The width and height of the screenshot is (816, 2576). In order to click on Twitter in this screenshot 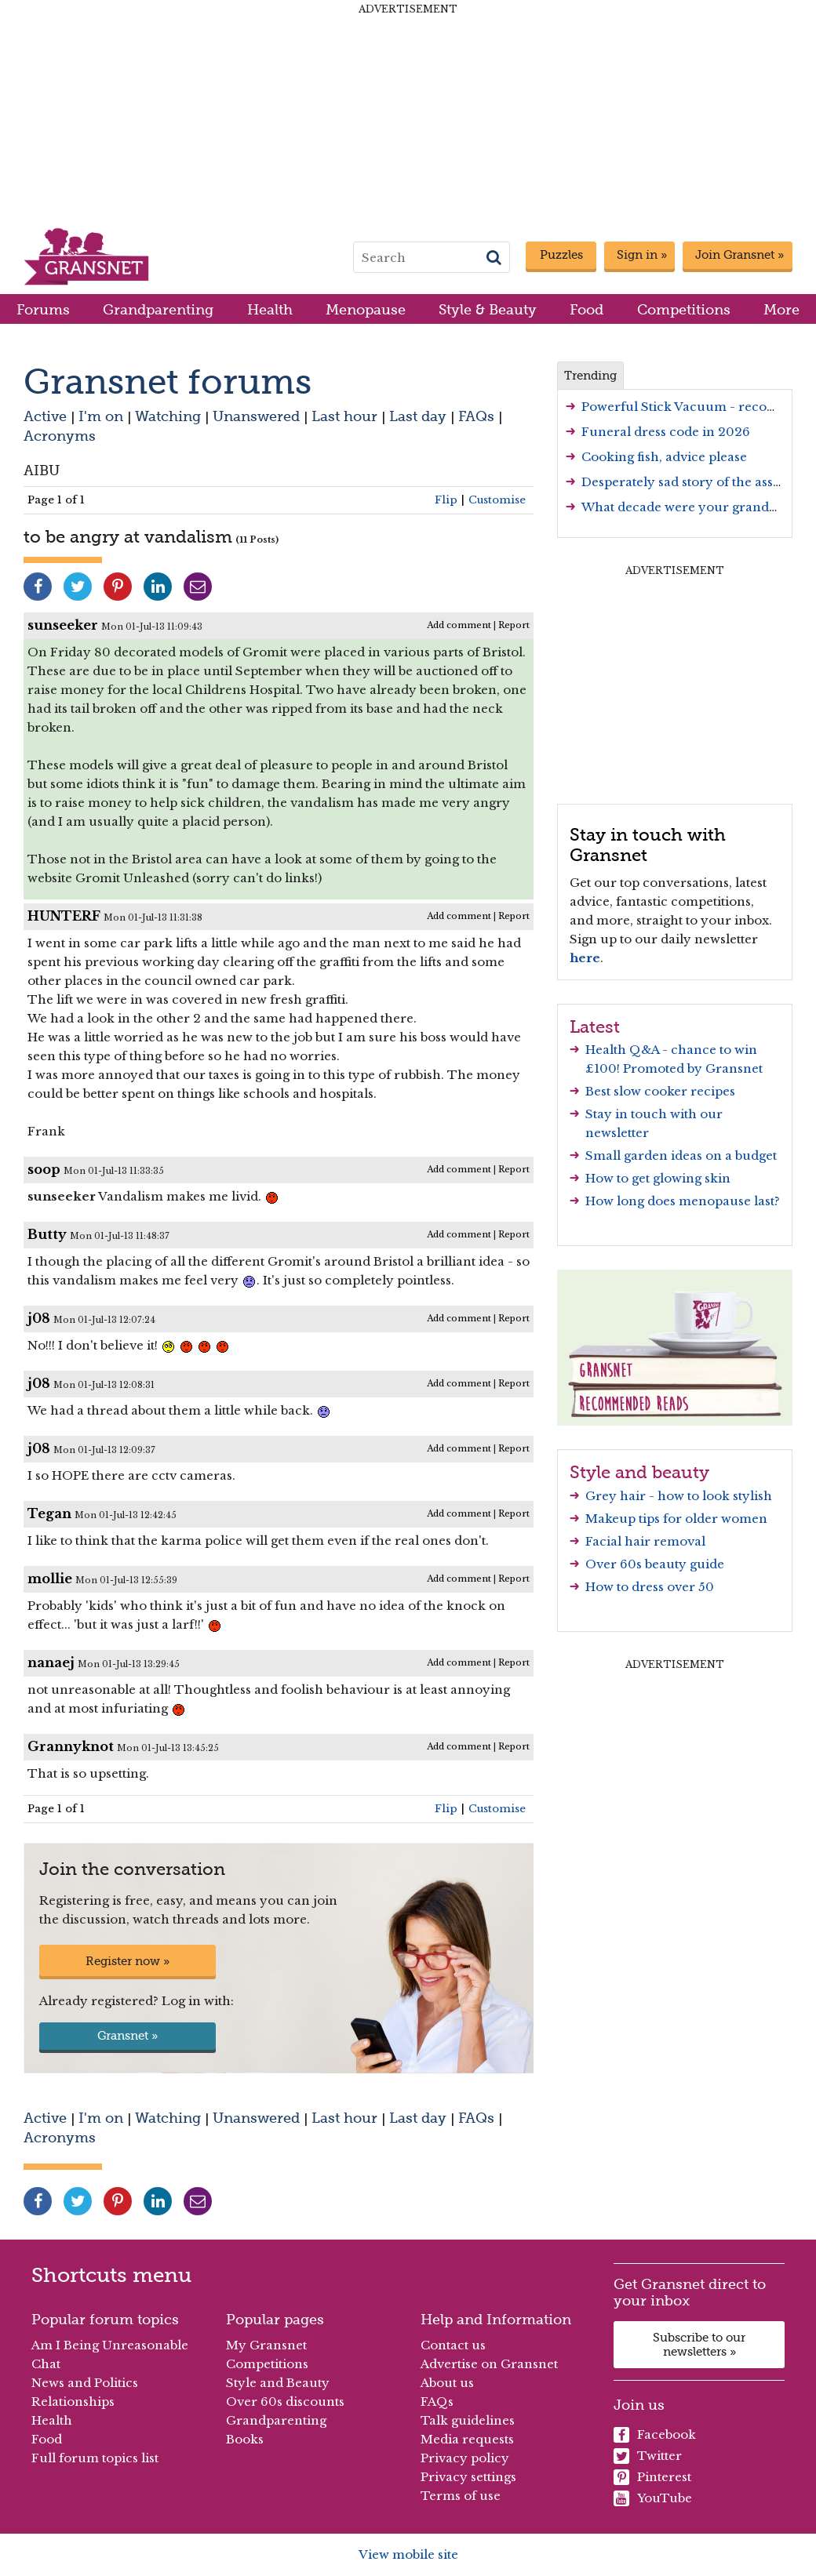, I will do `click(648, 2456)`.